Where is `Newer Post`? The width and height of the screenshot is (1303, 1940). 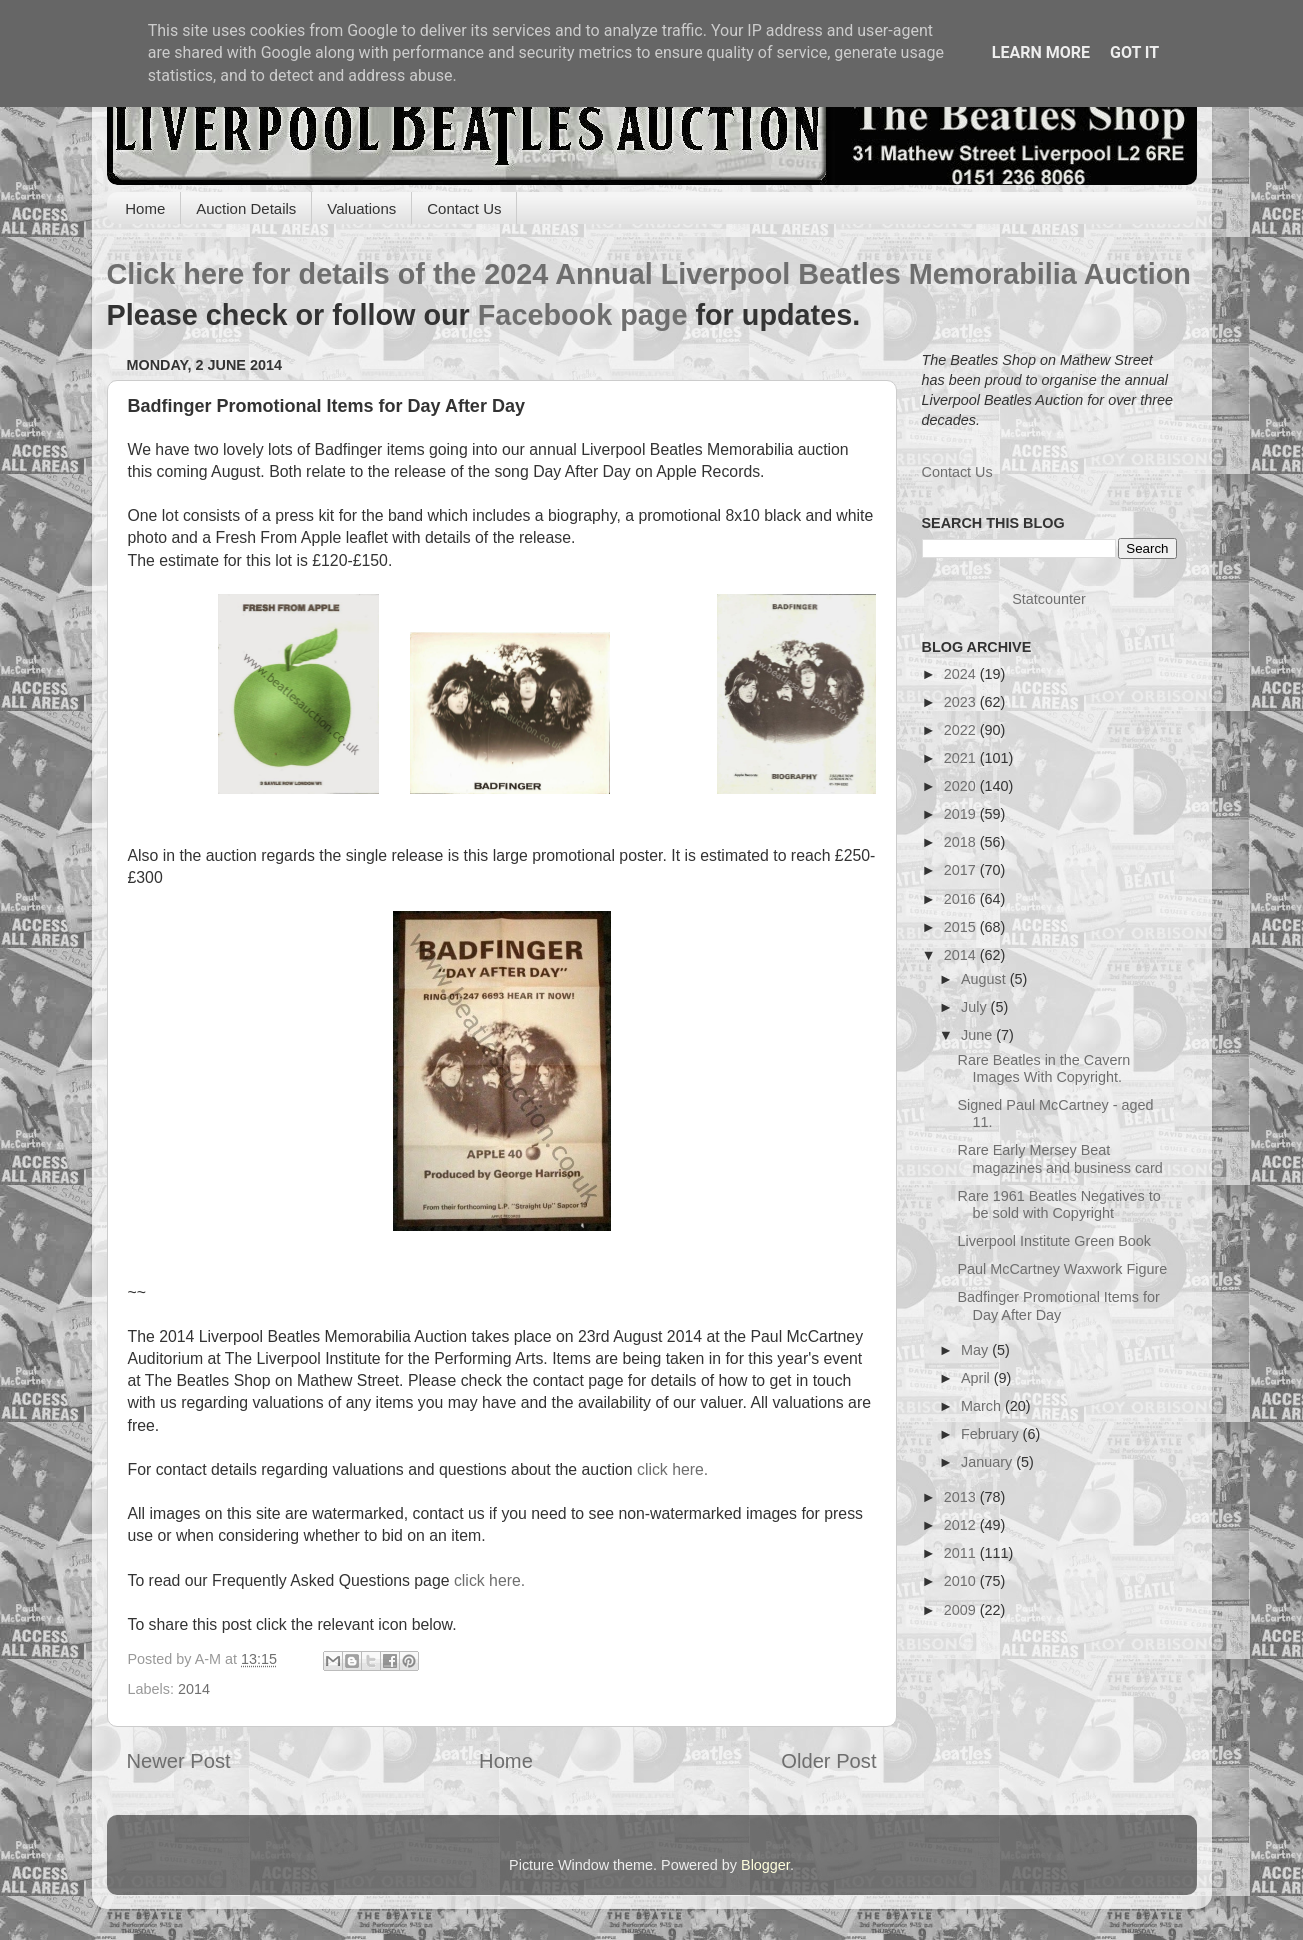
Newer Post is located at coordinates (179, 1761).